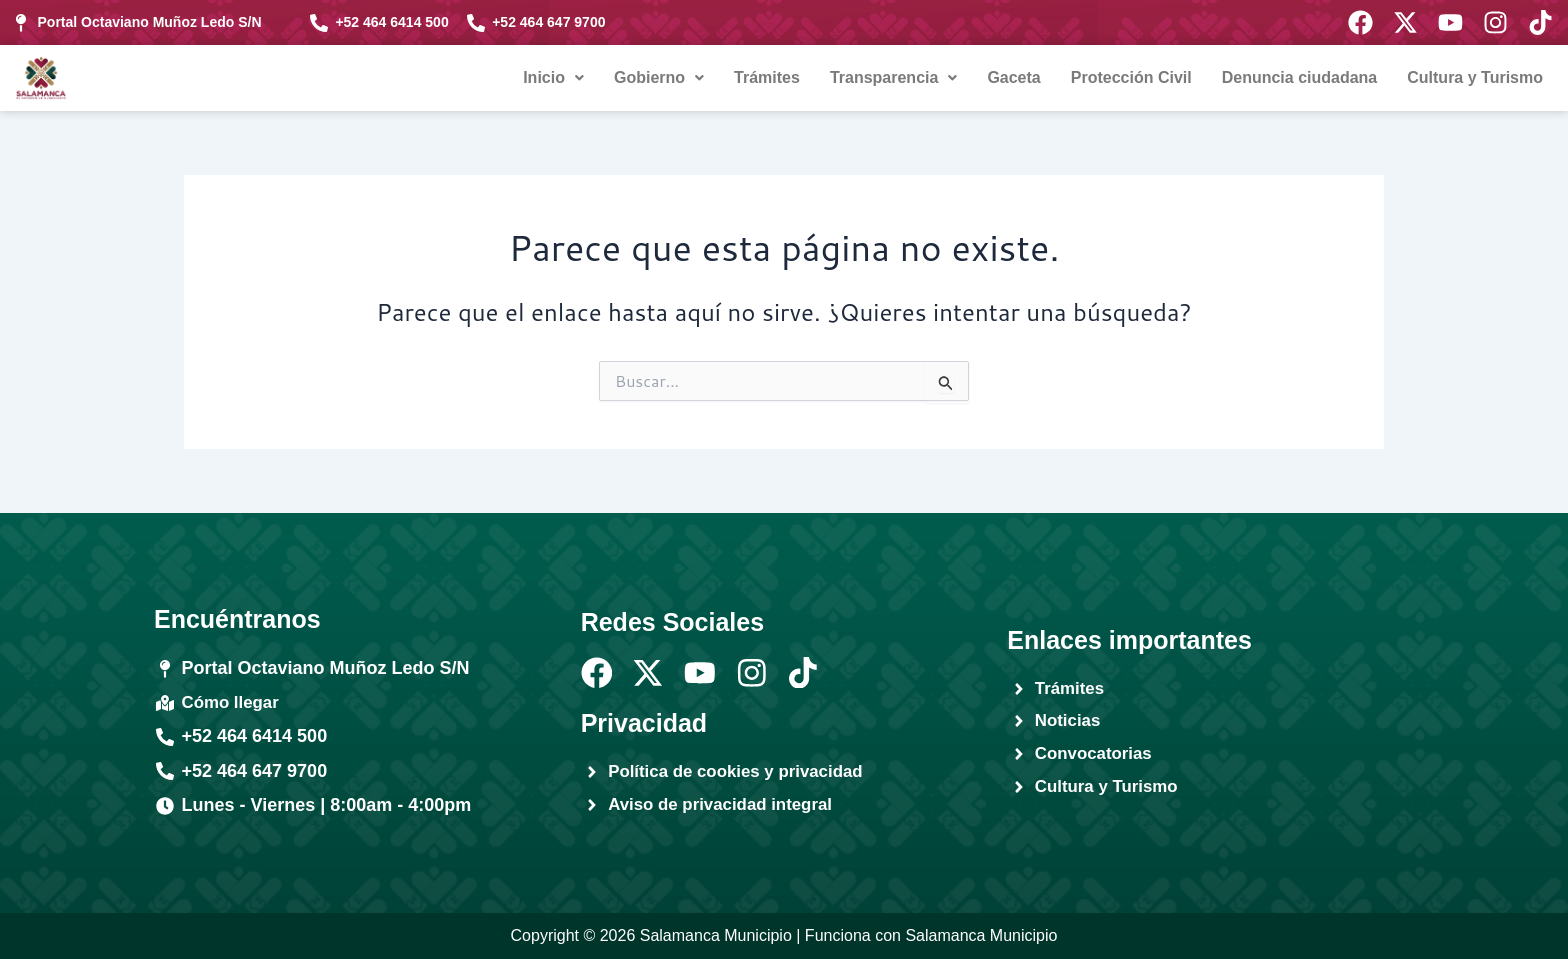 The image size is (1568, 959). I want to click on Gobierno, so click(659, 77).